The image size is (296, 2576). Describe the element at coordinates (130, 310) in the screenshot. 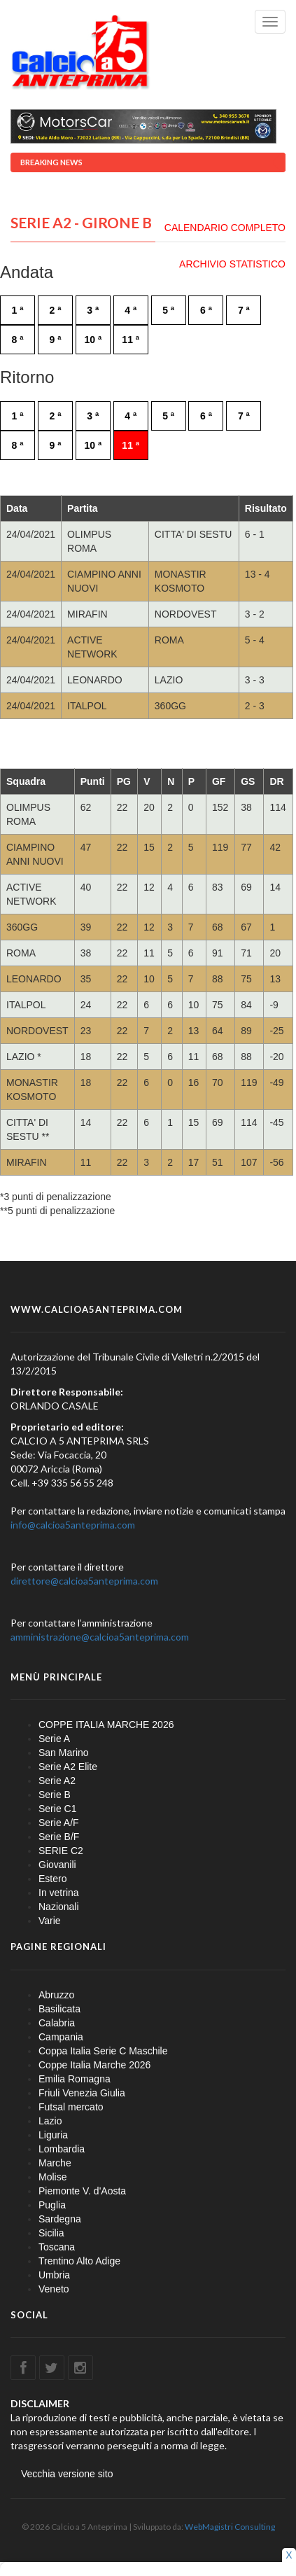

I see `4 ª` at that location.